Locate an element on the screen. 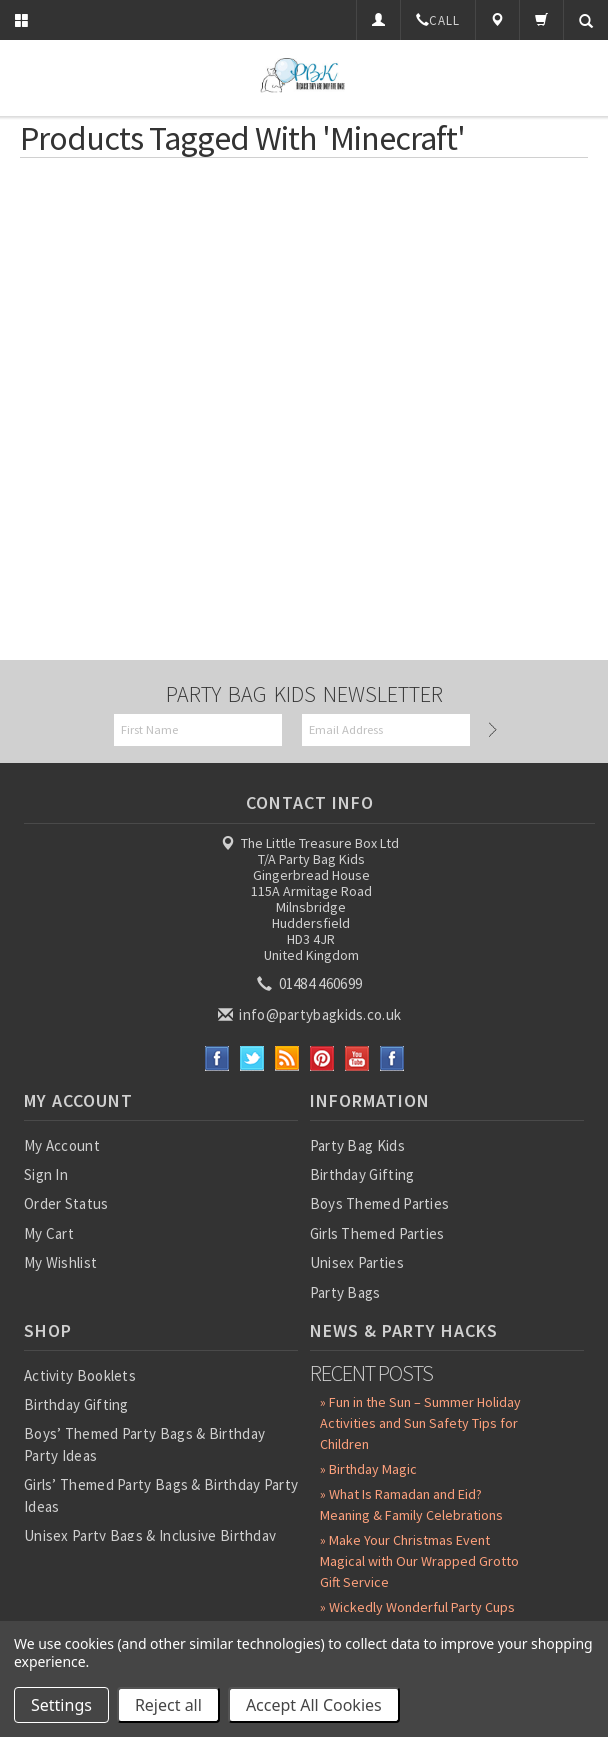  My Wishlist is located at coordinates (60, 1262).